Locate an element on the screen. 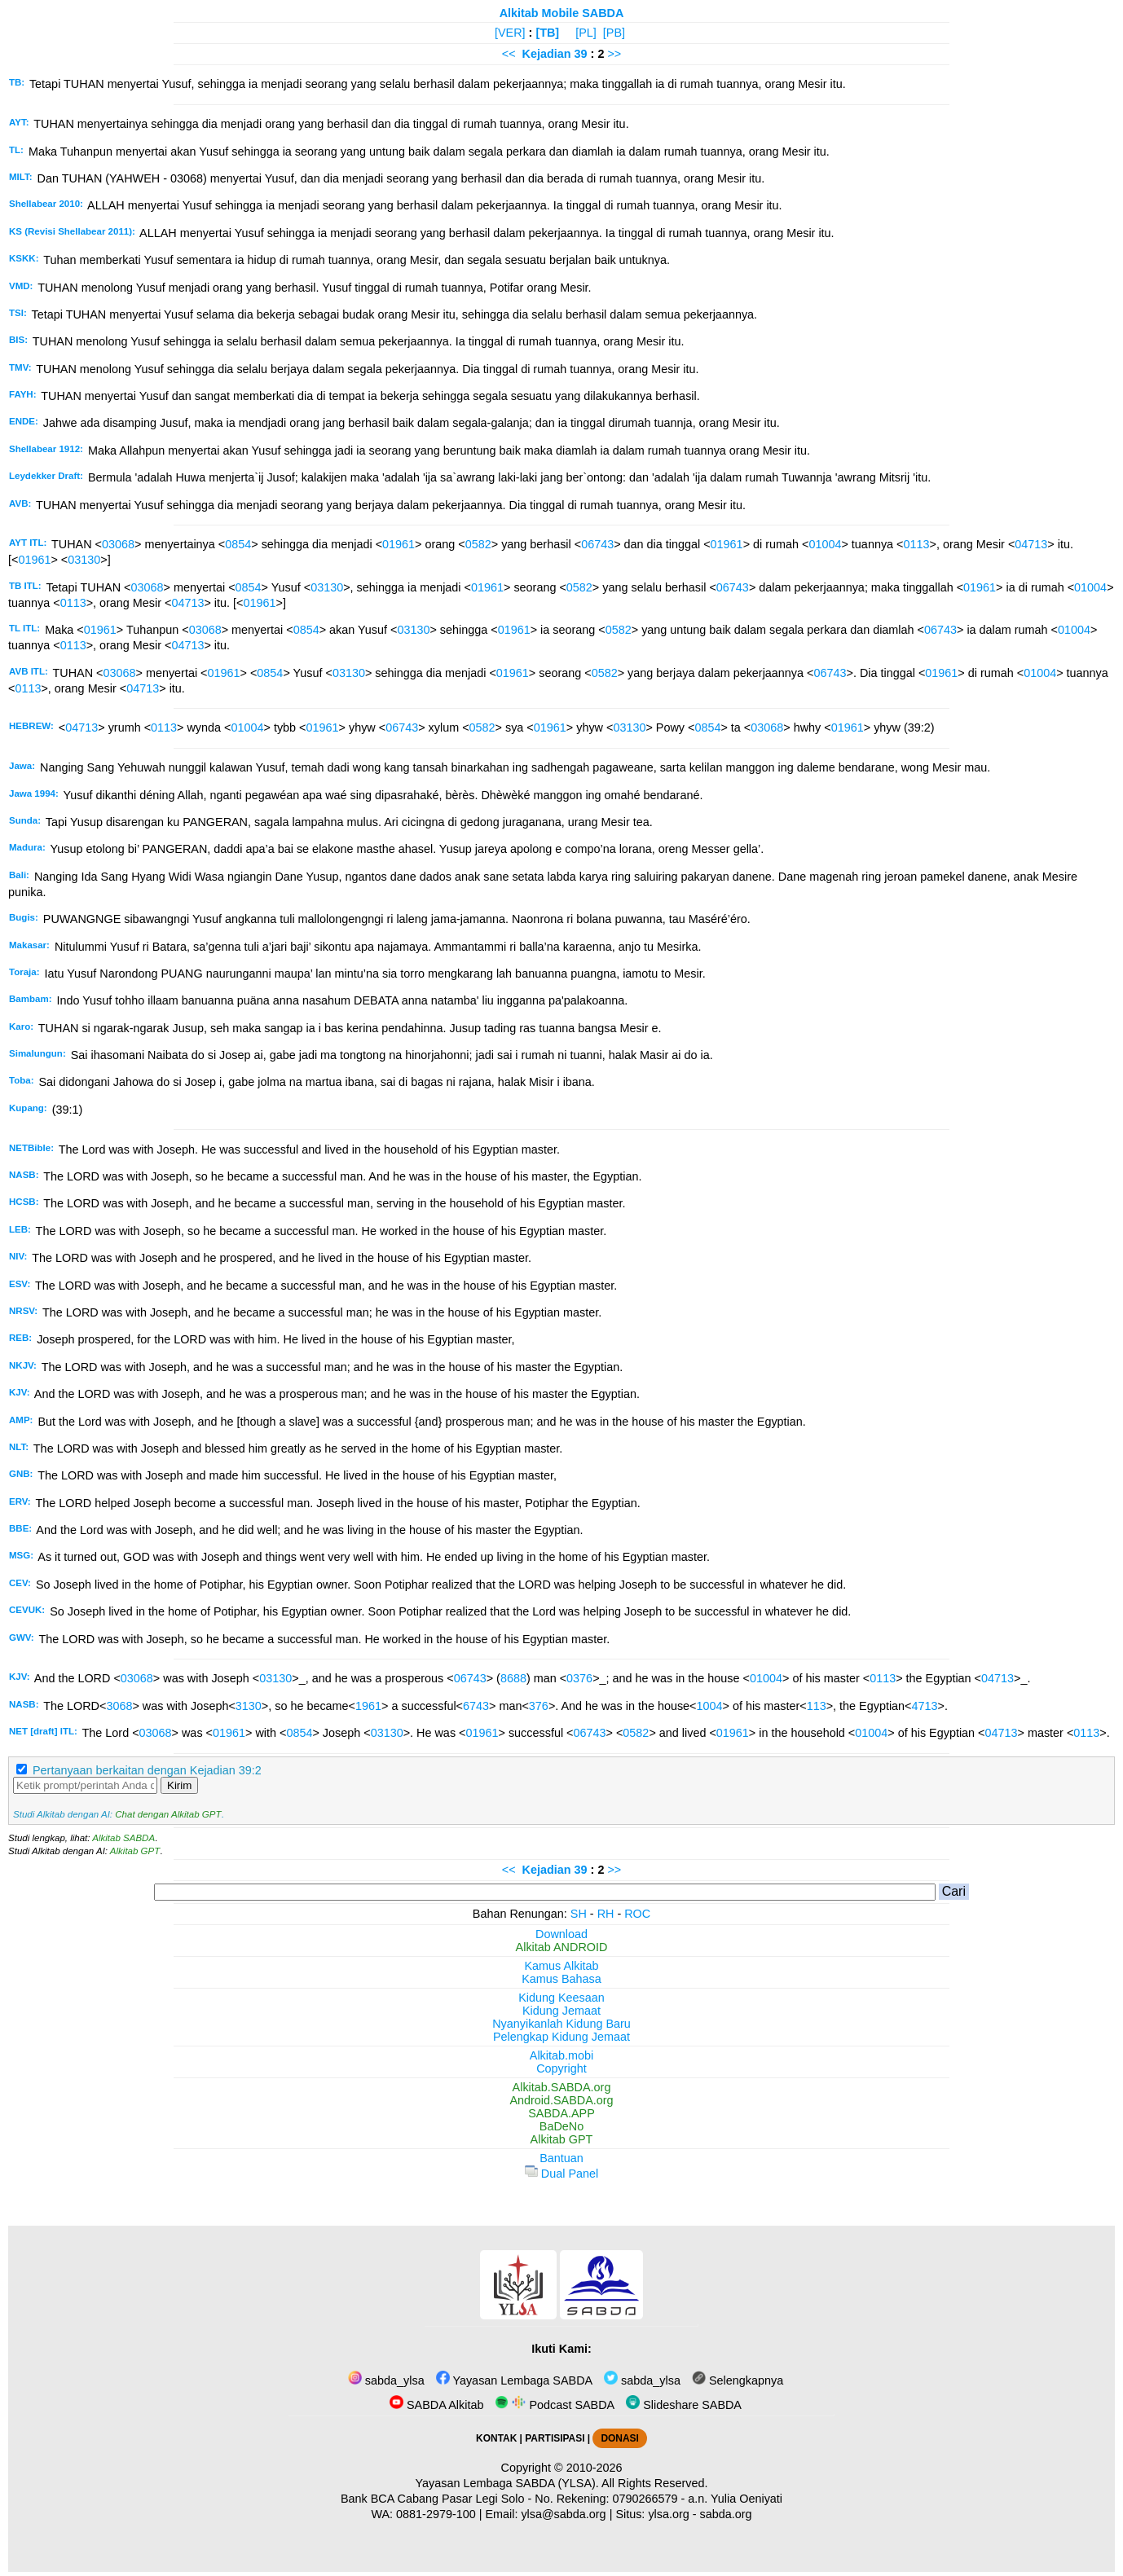  3130 is located at coordinates (249, 1705).